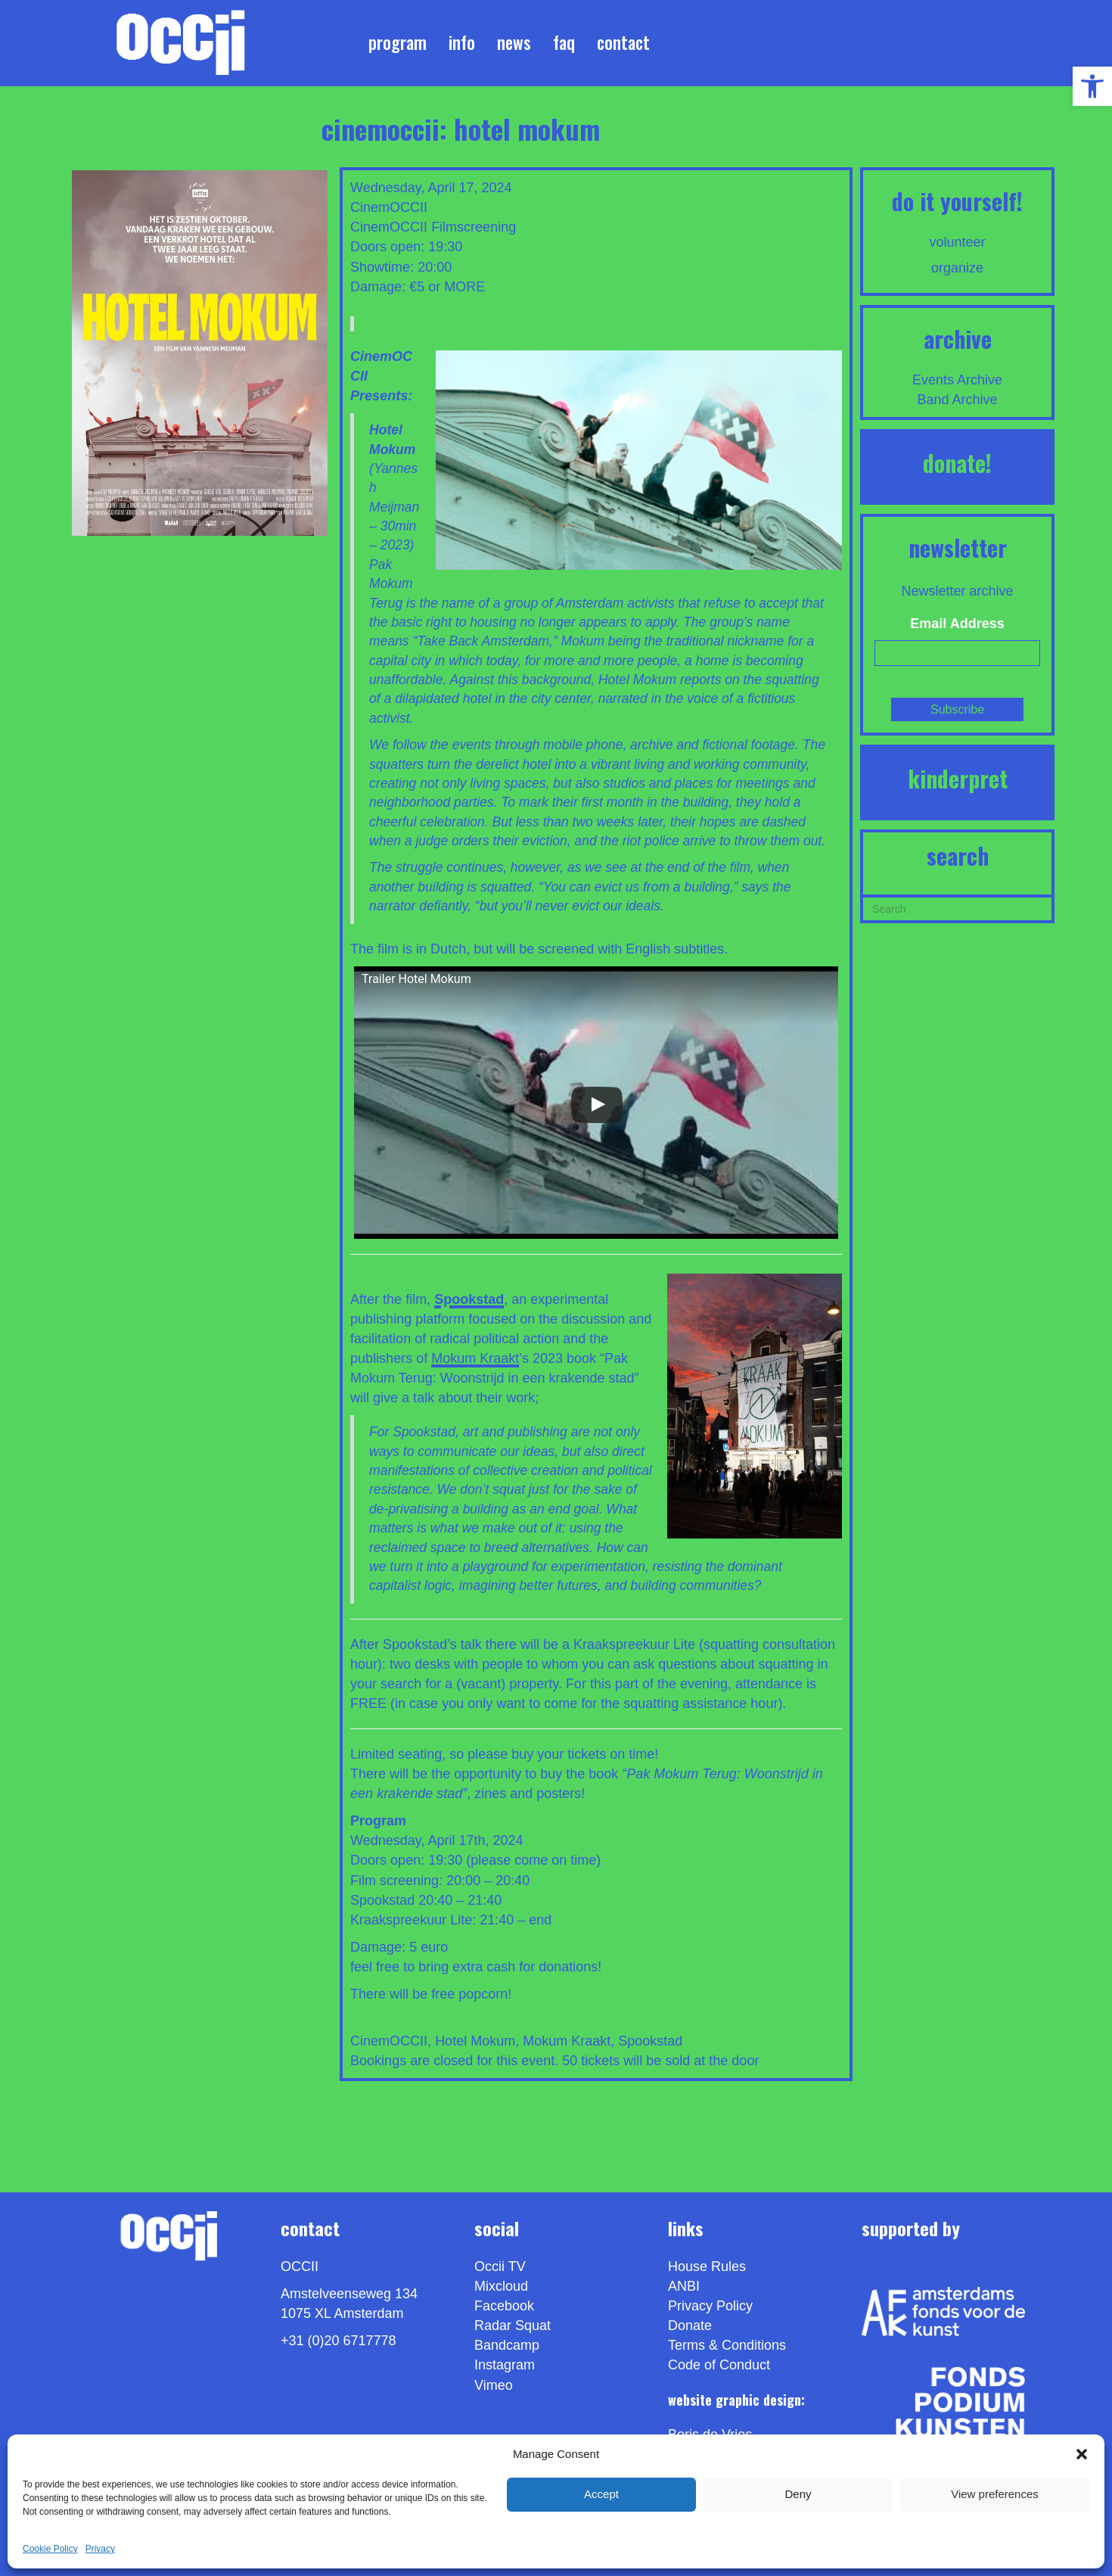 The height and width of the screenshot is (2576, 1112). What do you see at coordinates (719, 2364) in the screenshot?
I see `Code of Conduct [link]` at bounding box center [719, 2364].